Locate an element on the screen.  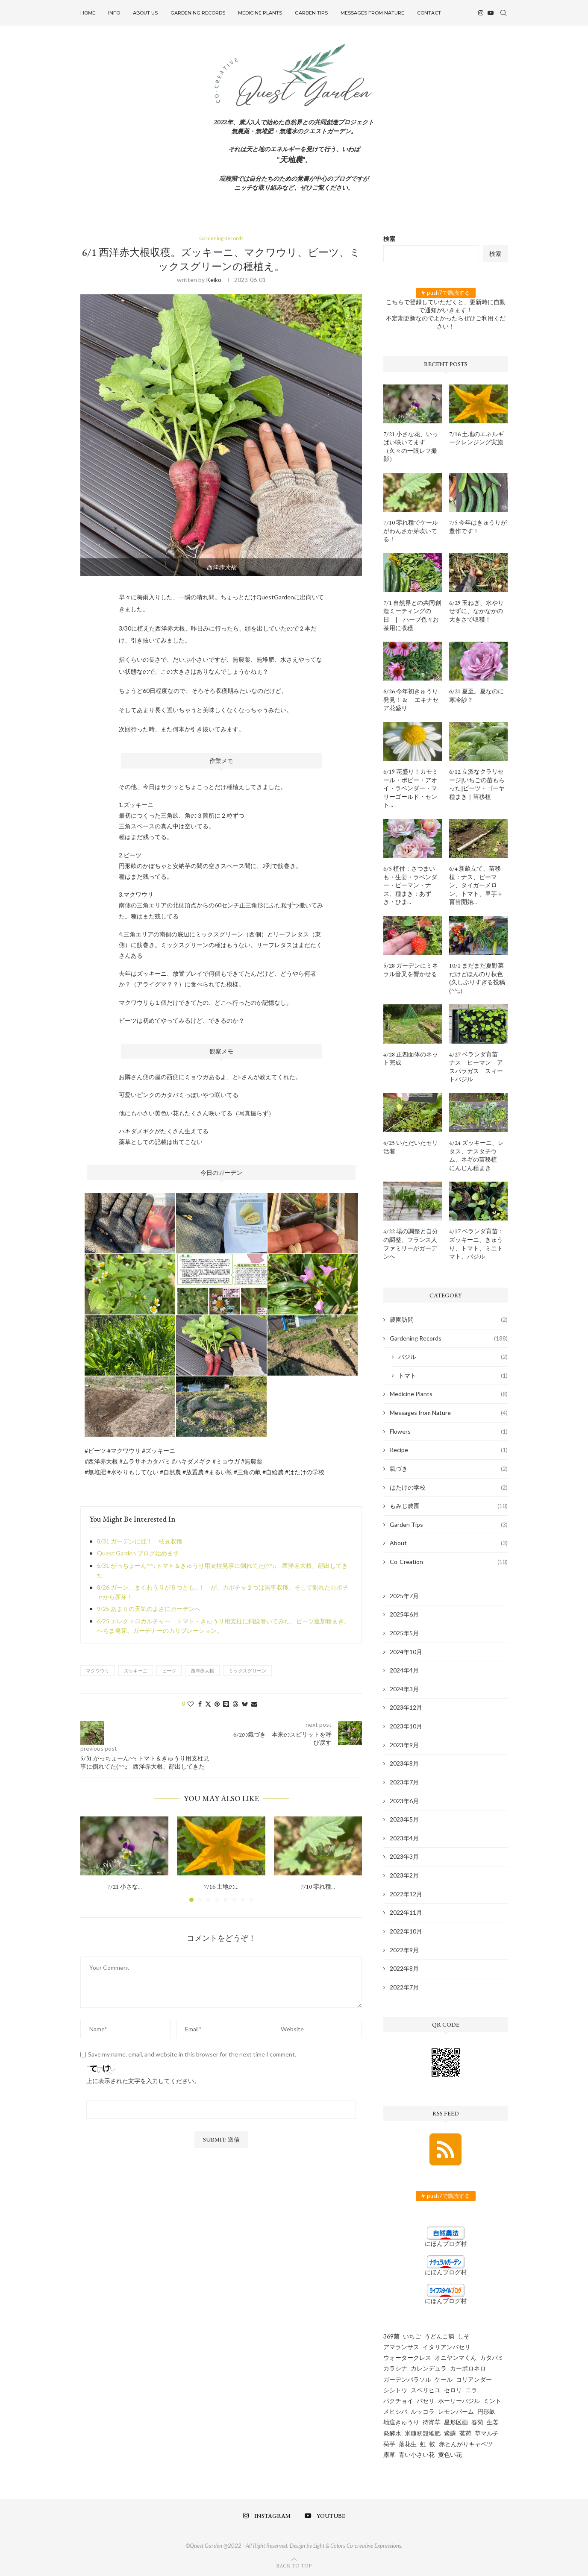
蚊 [蚊 (1個の項目)] is located at coordinates (432, 2443).